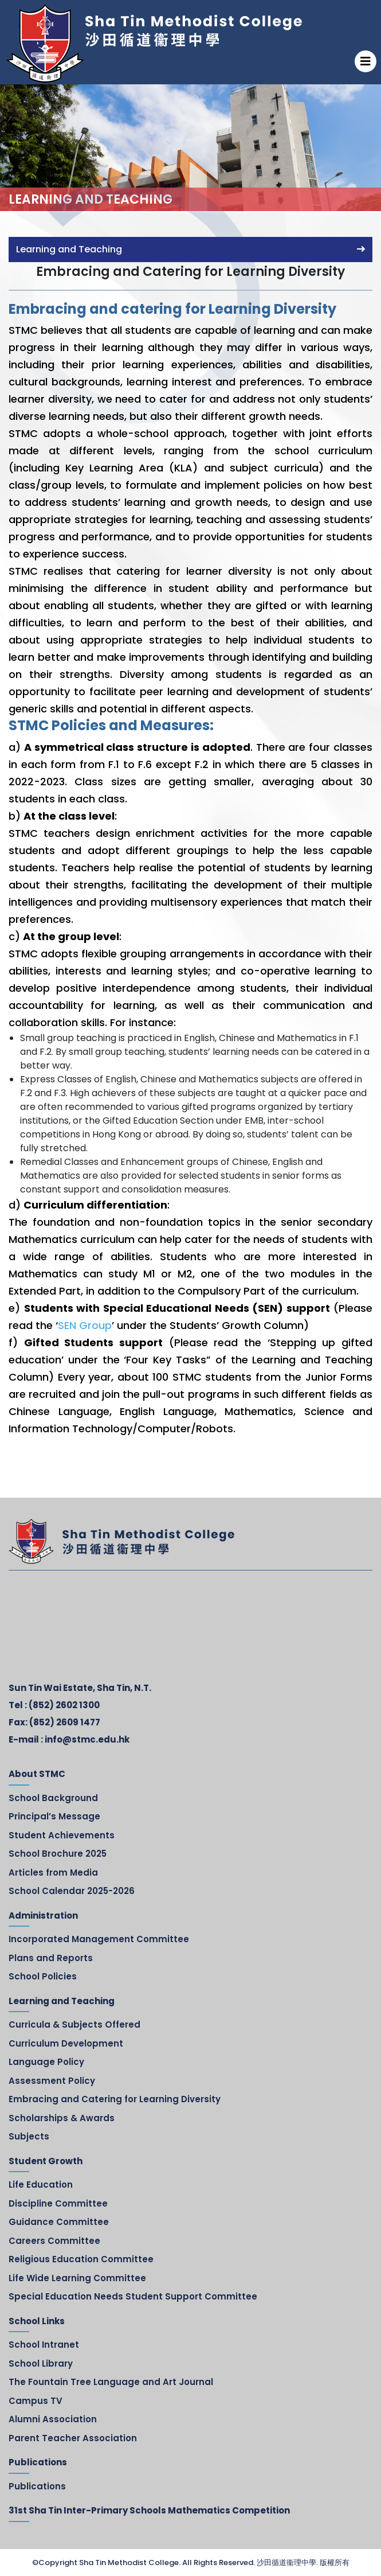 The width and height of the screenshot is (381, 2576). What do you see at coordinates (43, 1976) in the screenshot?
I see `School Policies` at bounding box center [43, 1976].